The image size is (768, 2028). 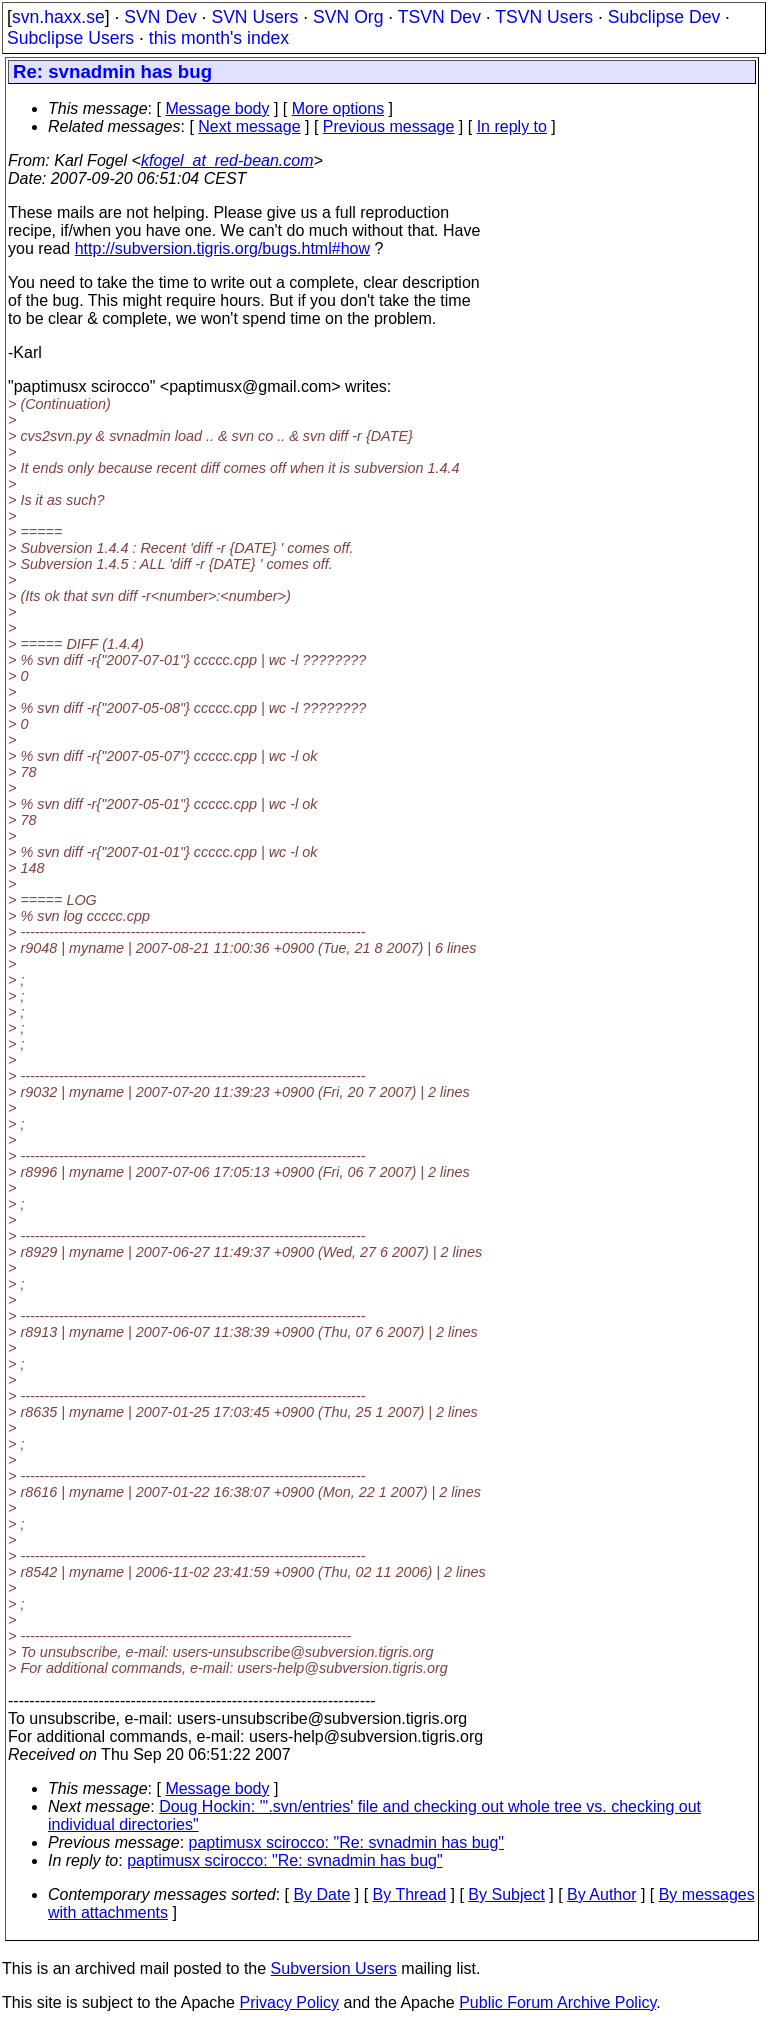 I want to click on More options, so click(x=338, y=108).